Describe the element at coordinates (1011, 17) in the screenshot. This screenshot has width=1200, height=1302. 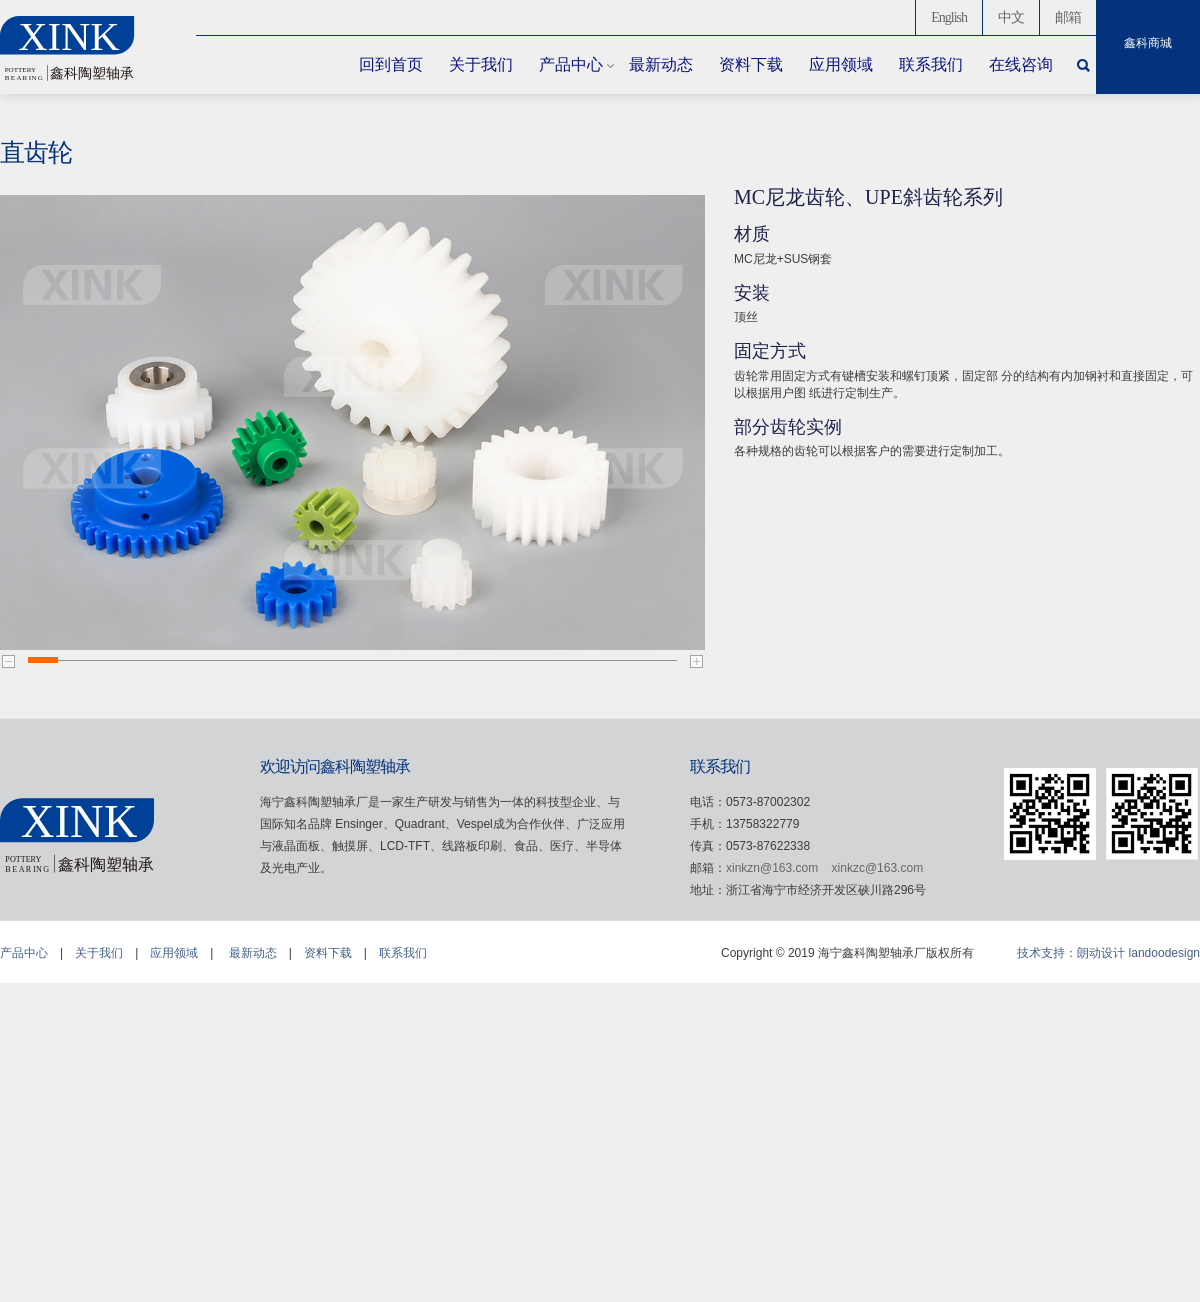
I see `中文` at that location.